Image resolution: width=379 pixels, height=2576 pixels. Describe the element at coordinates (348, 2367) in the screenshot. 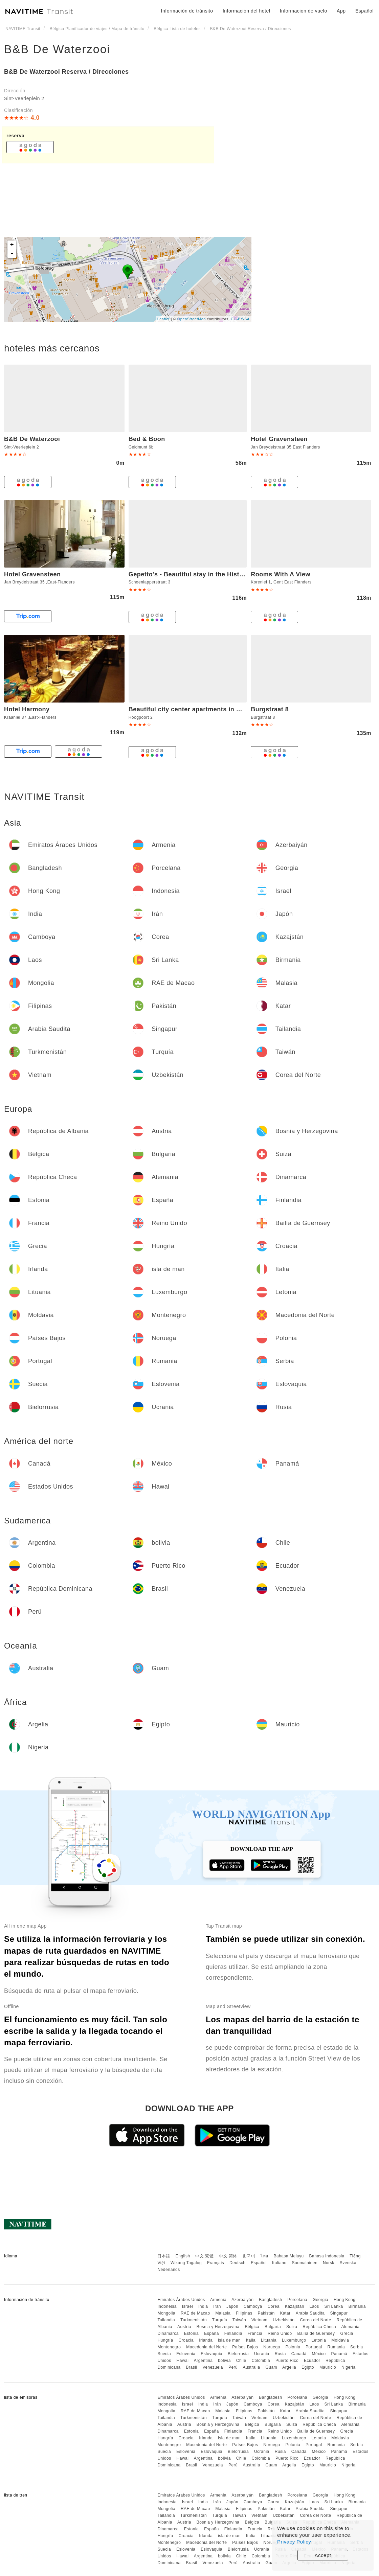

I see `Nigeria` at that location.